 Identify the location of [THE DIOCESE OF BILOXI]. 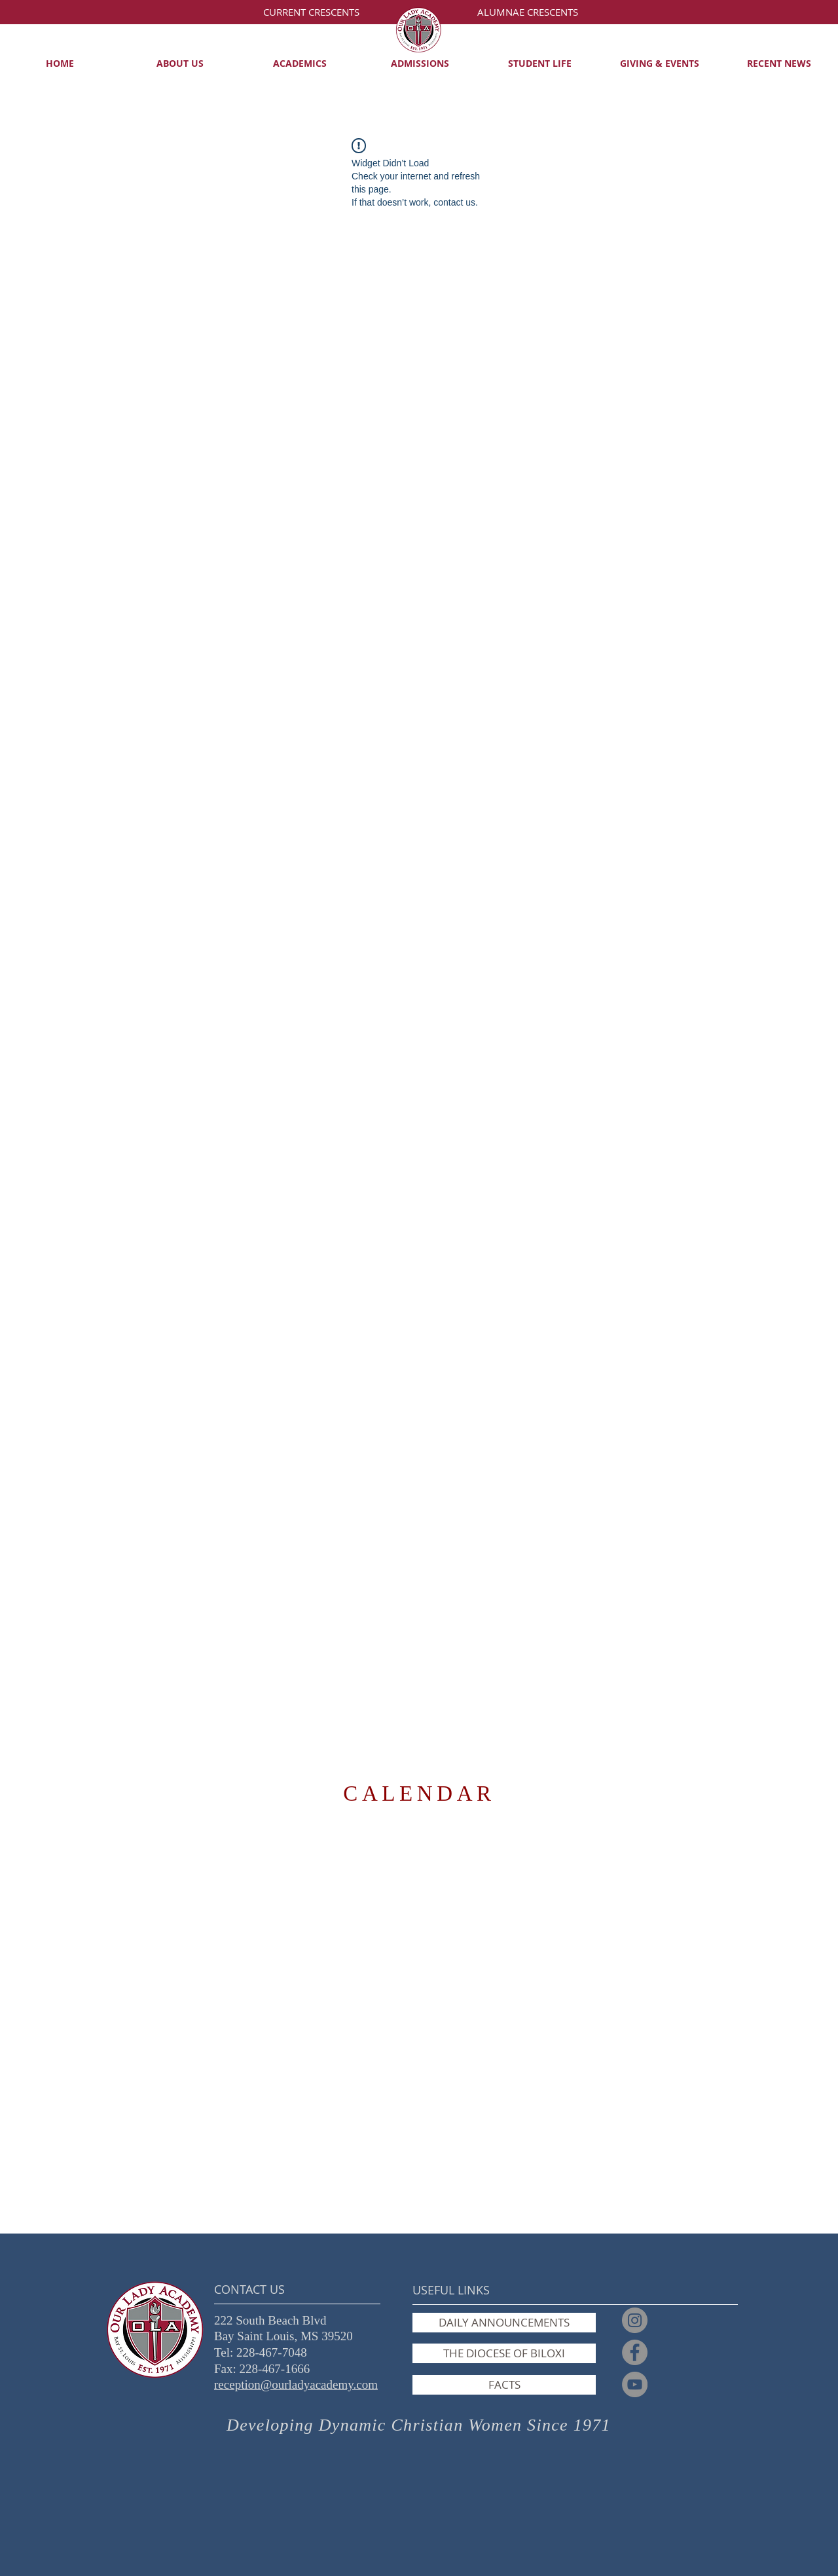
(504, 2353).